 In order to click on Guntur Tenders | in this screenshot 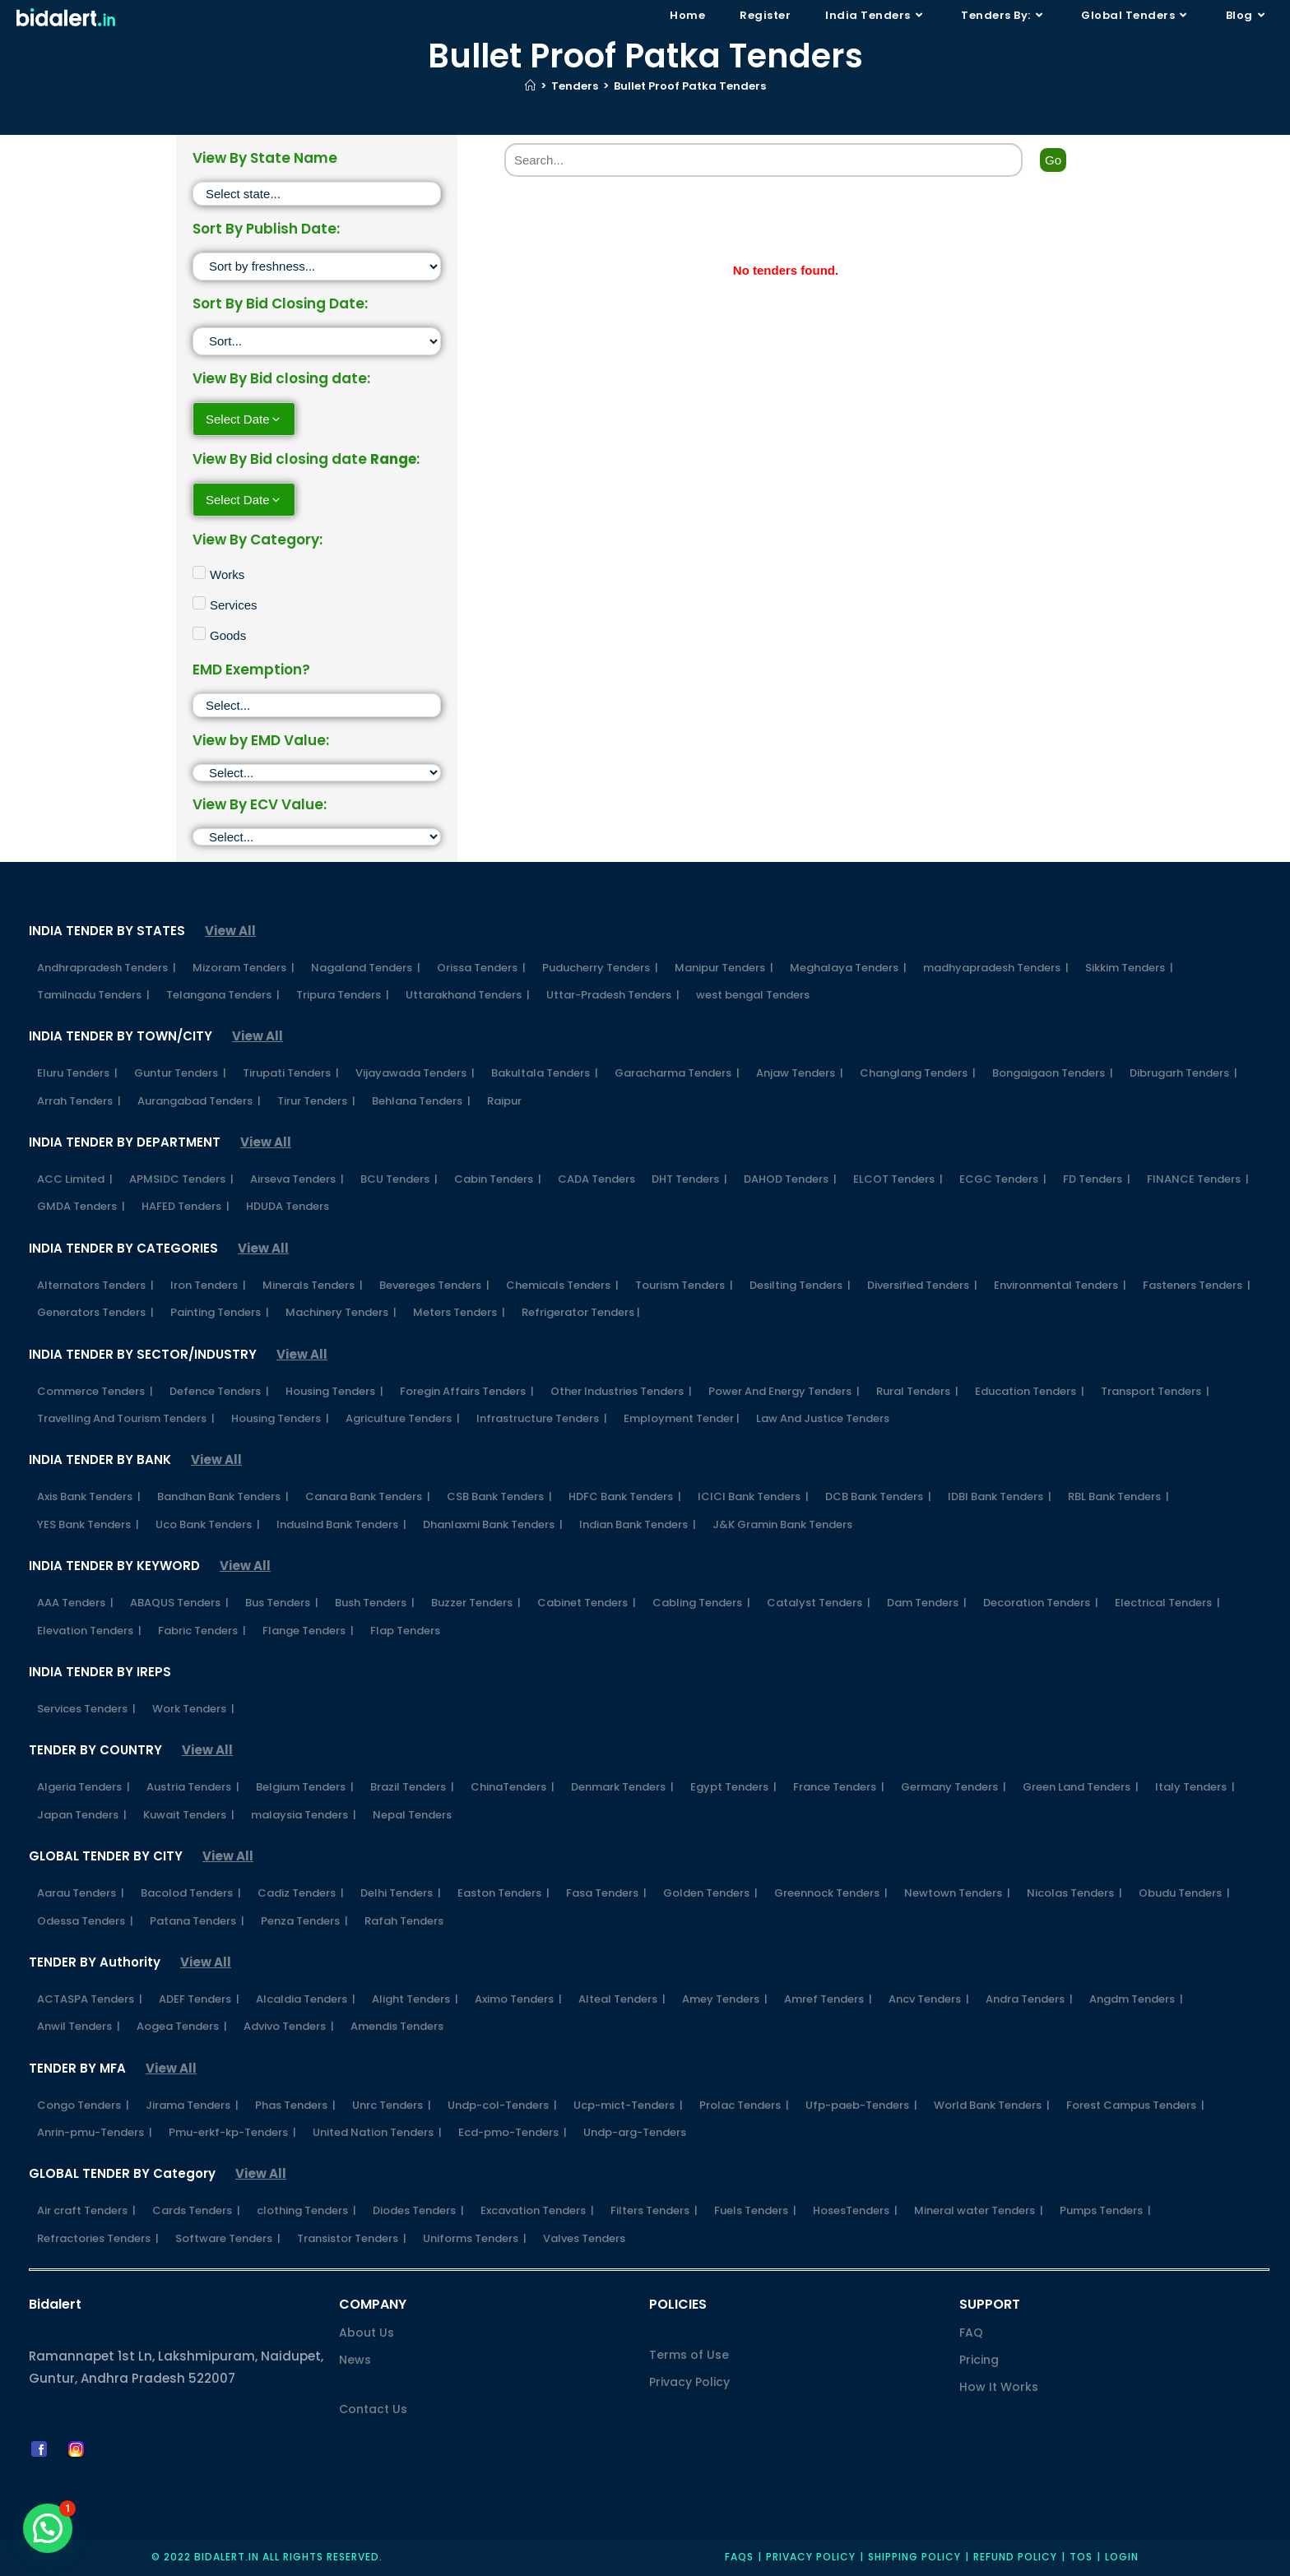, I will do `click(180, 1073)`.